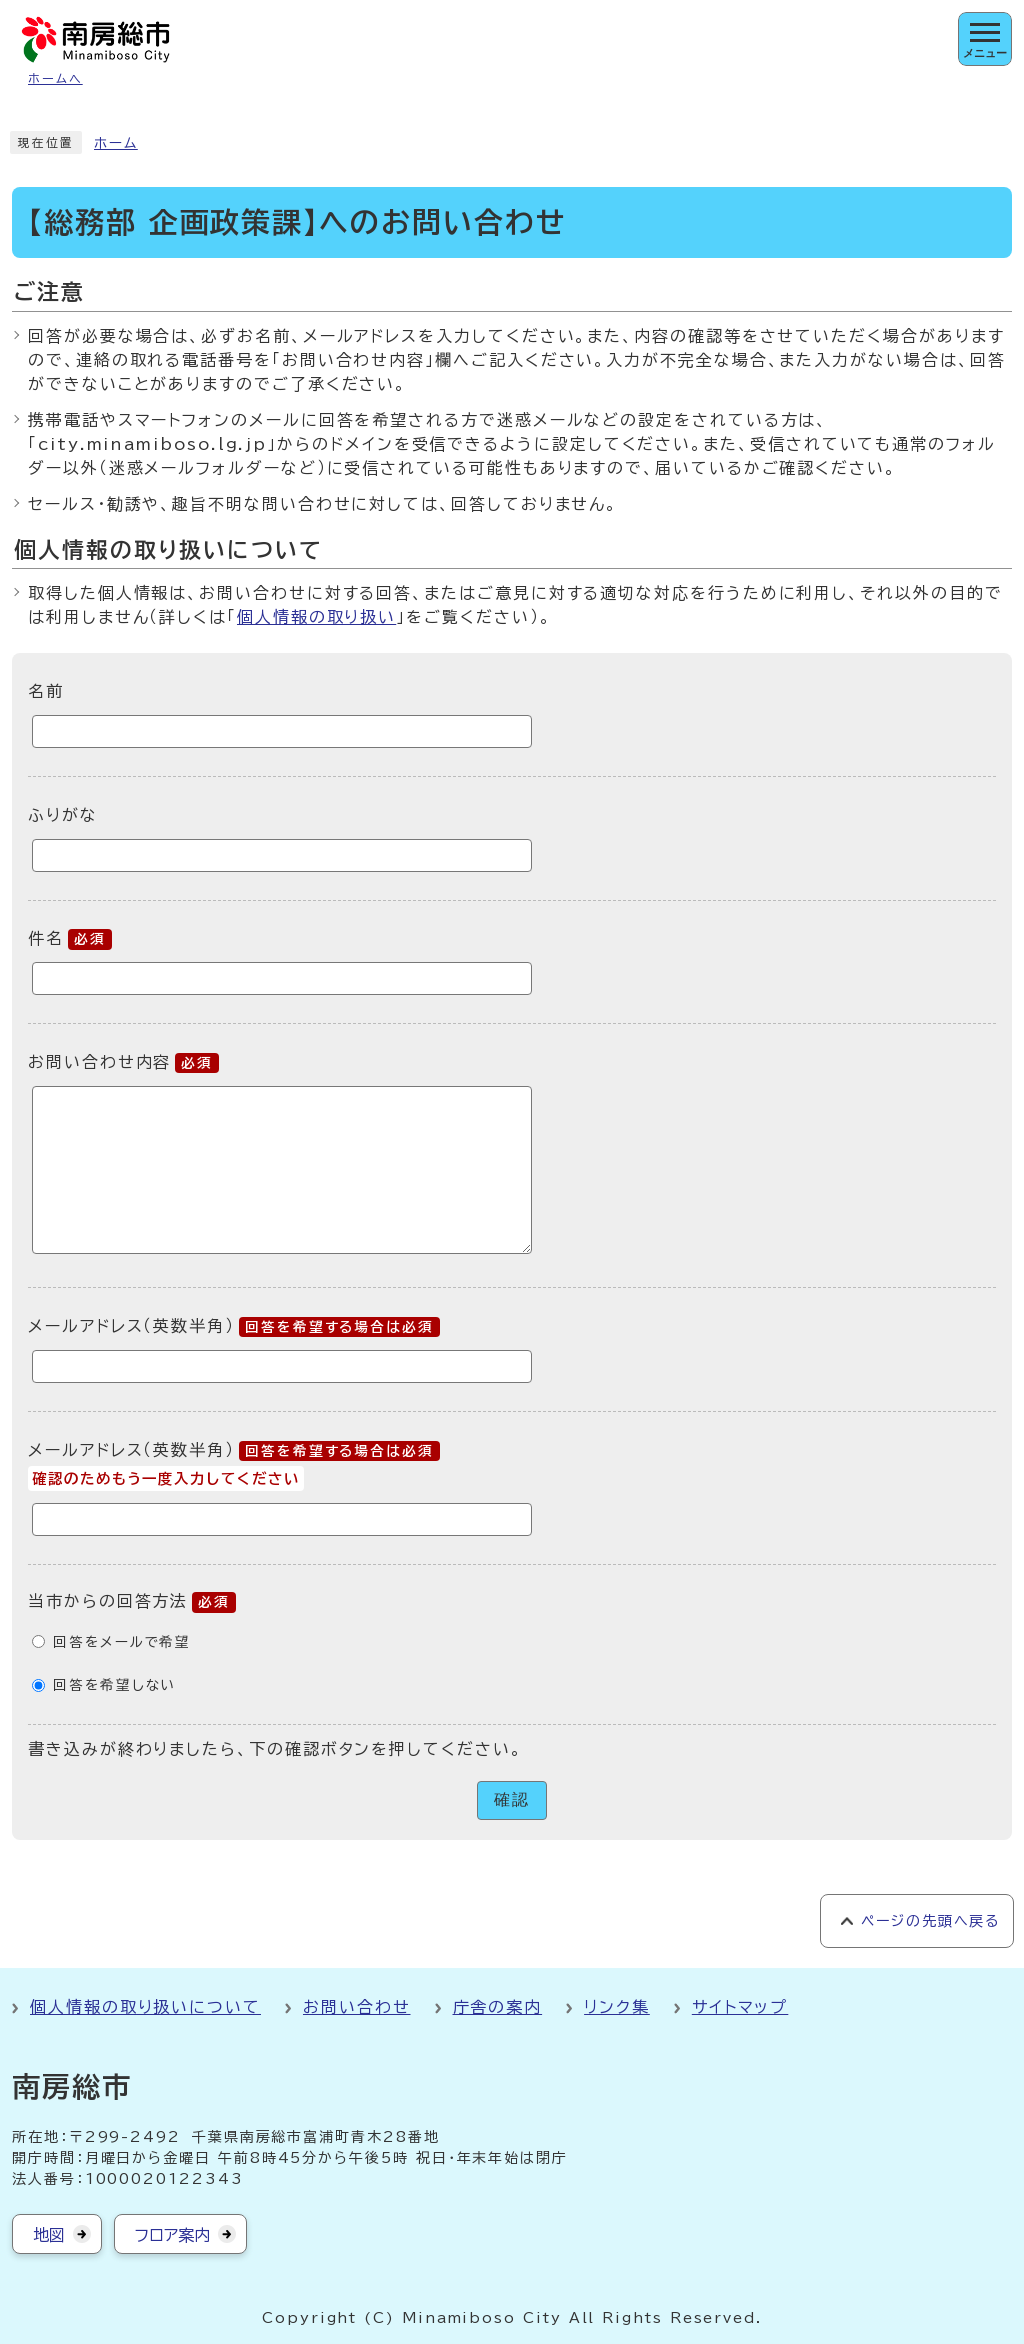  I want to click on フロア案内, so click(172, 2235).